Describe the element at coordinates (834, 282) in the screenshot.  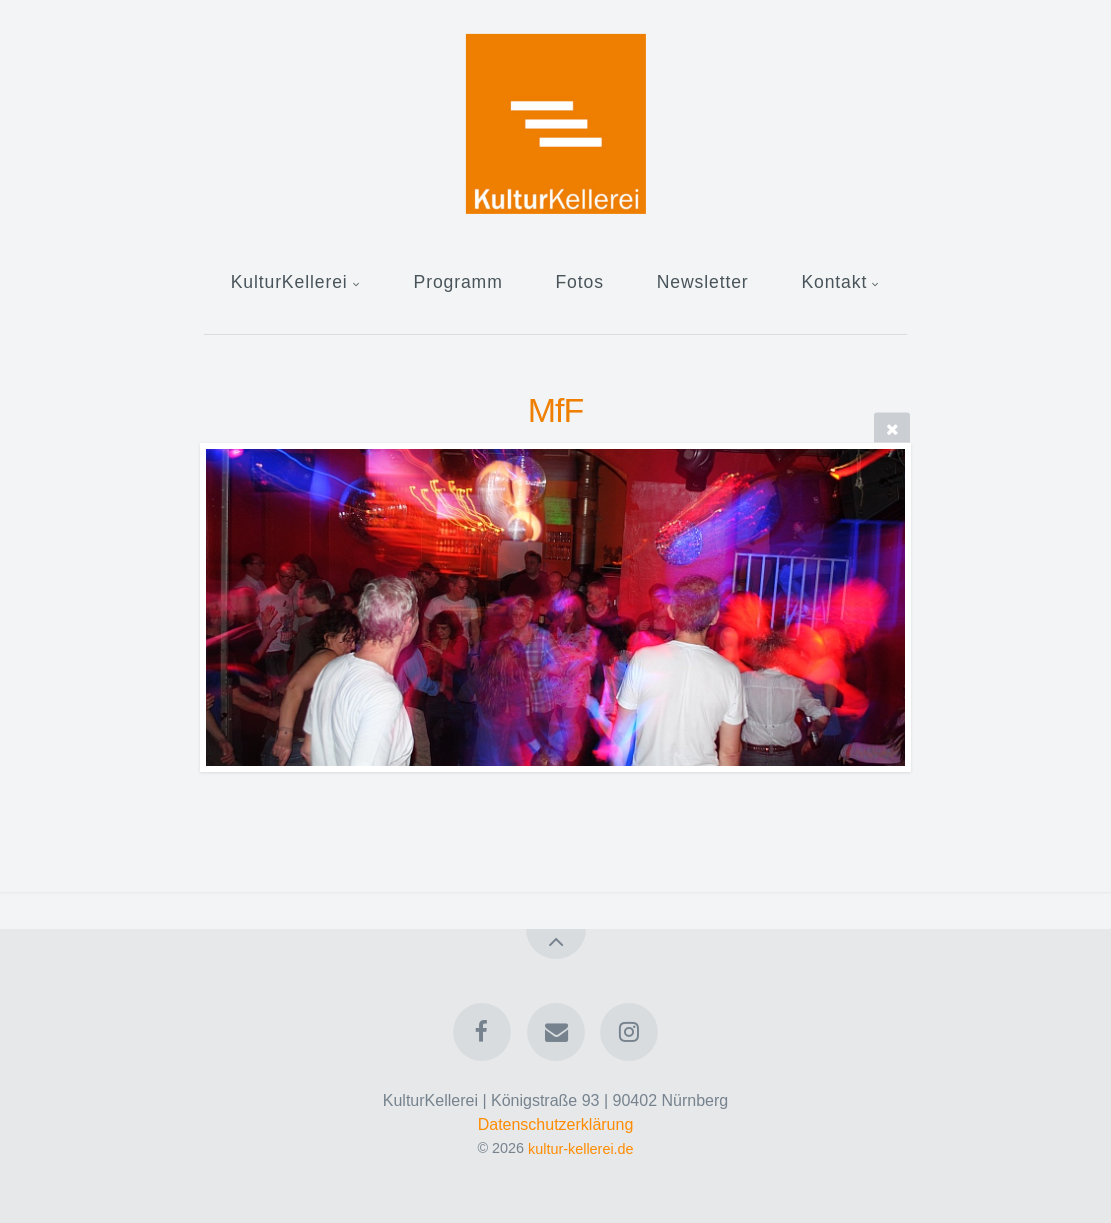
I see `Kontakt` at that location.